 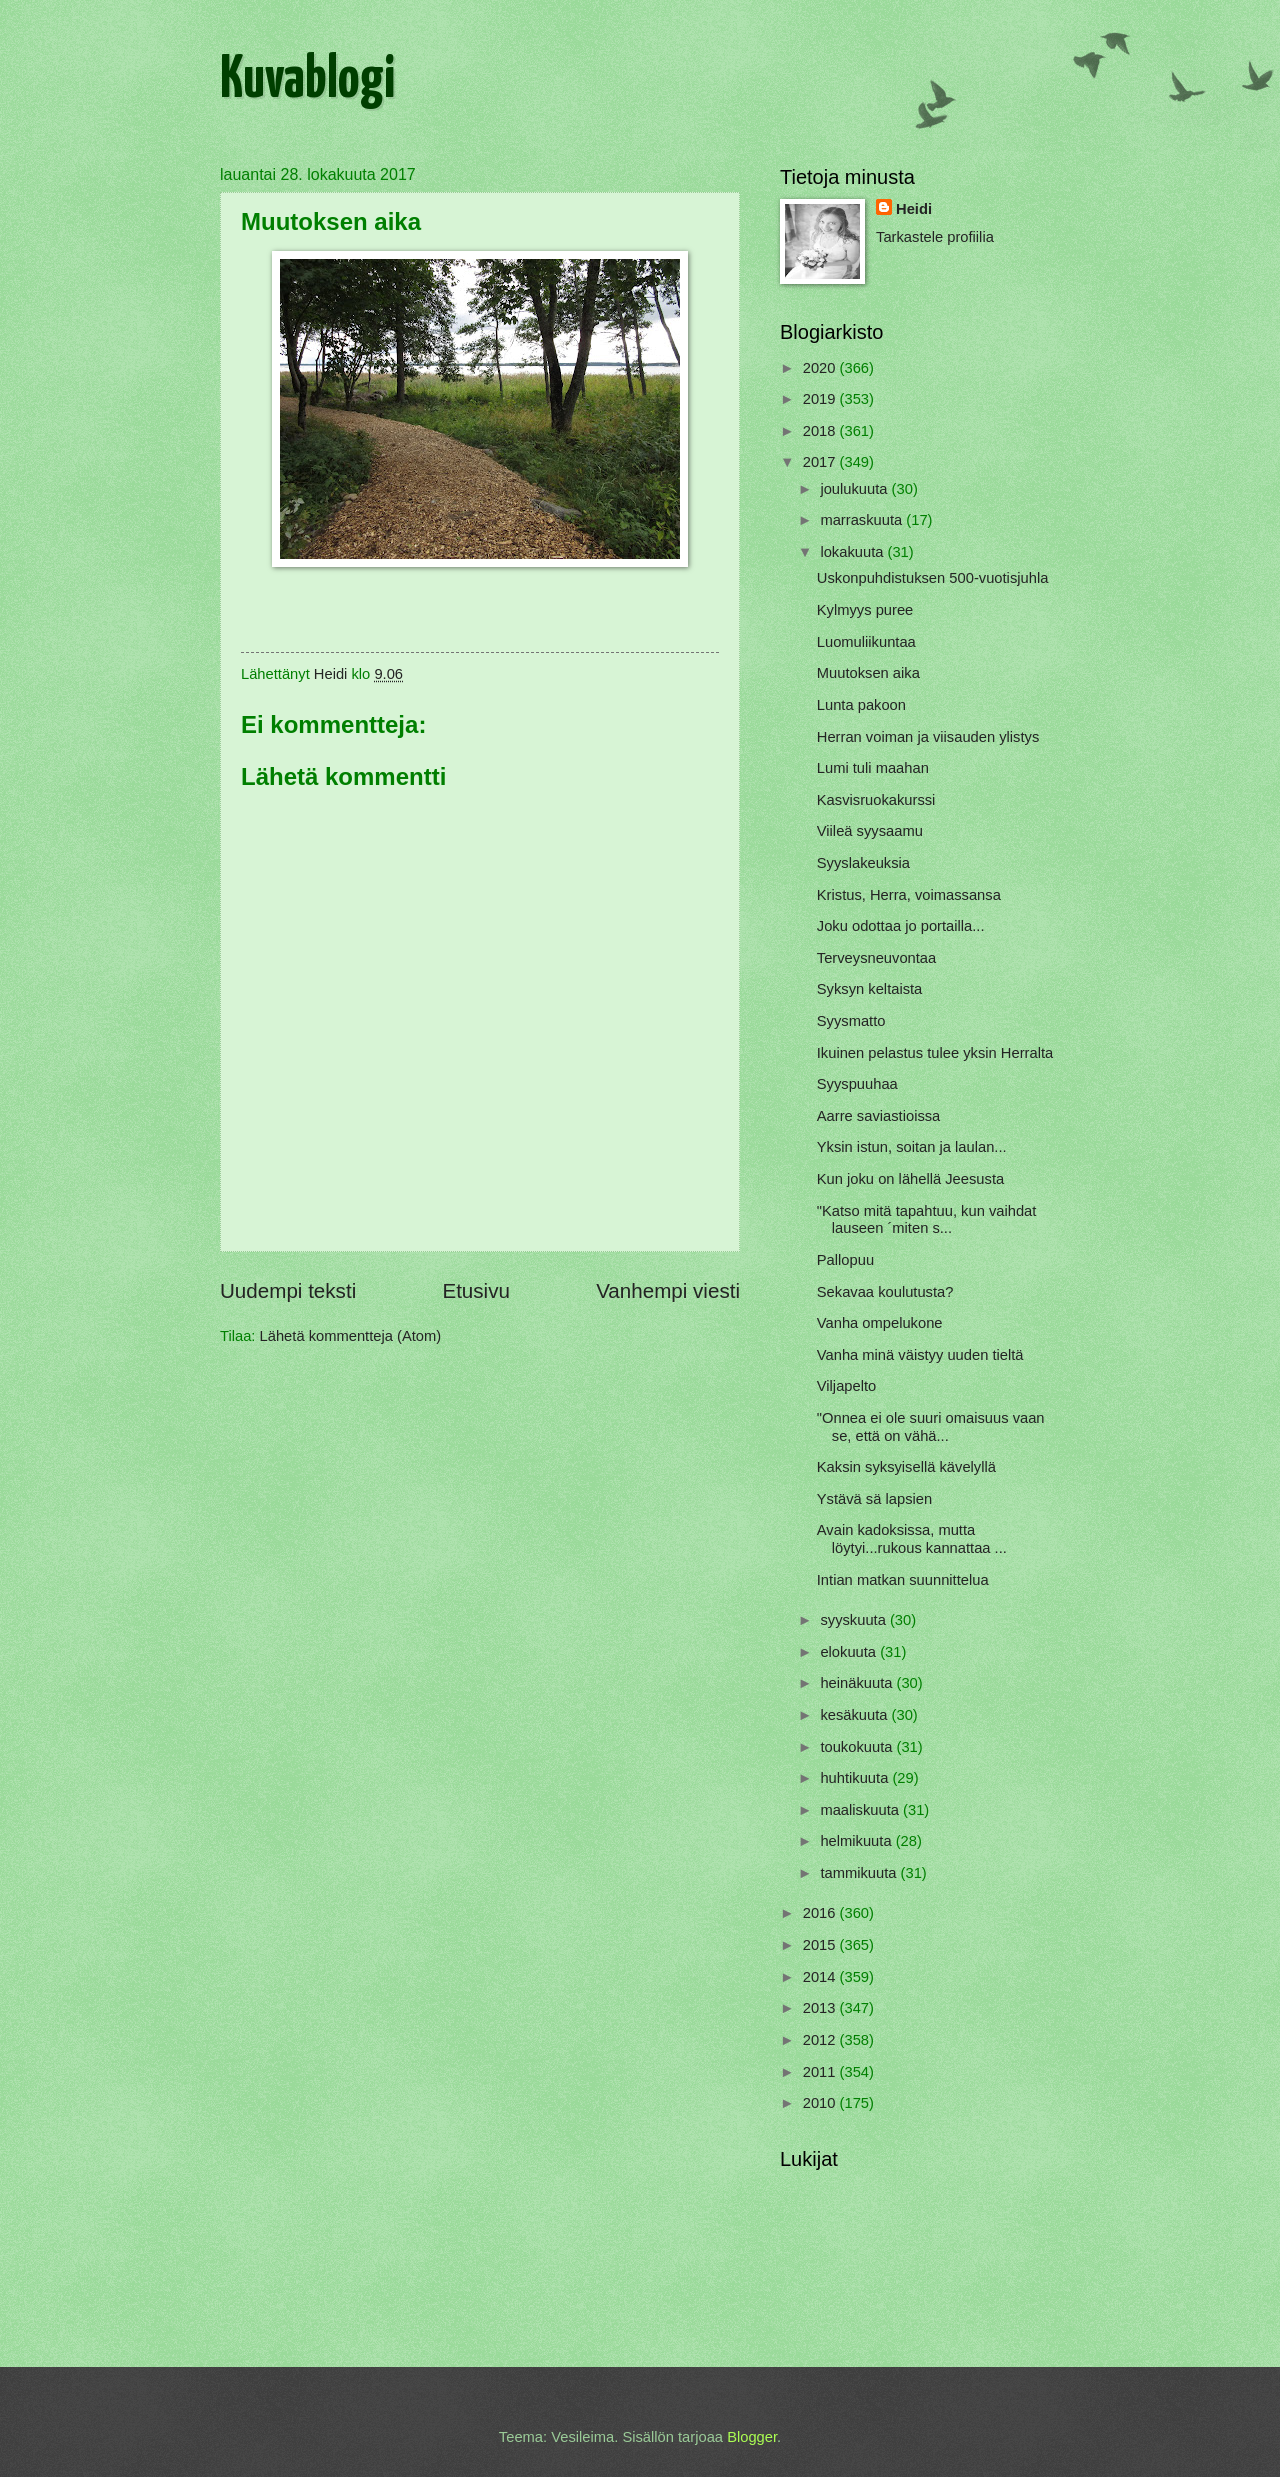 What do you see at coordinates (863, 863) in the screenshot?
I see `Syyslakeuksia` at bounding box center [863, 863].